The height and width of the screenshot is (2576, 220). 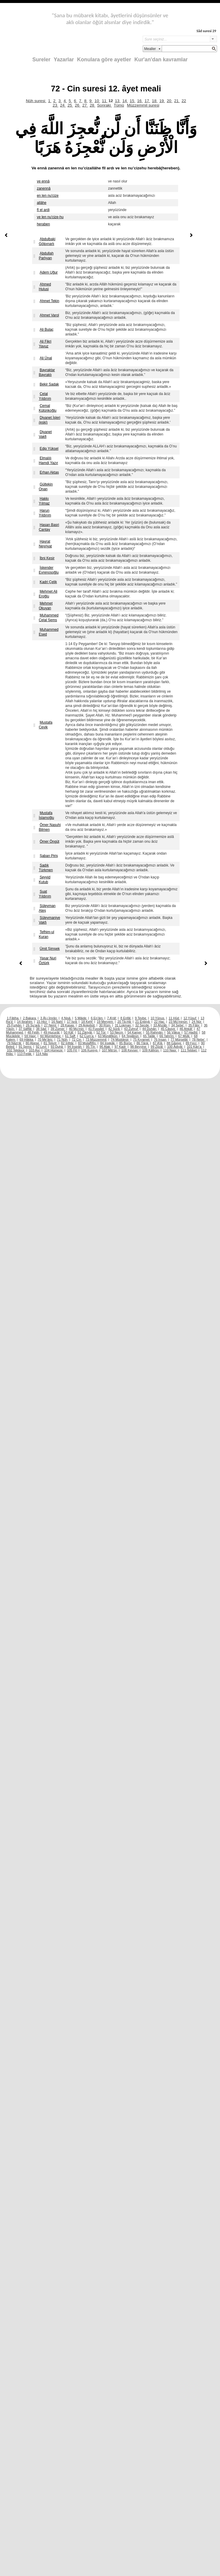 I want to click on Sâd suresi 29, so click(x=206, y=31).